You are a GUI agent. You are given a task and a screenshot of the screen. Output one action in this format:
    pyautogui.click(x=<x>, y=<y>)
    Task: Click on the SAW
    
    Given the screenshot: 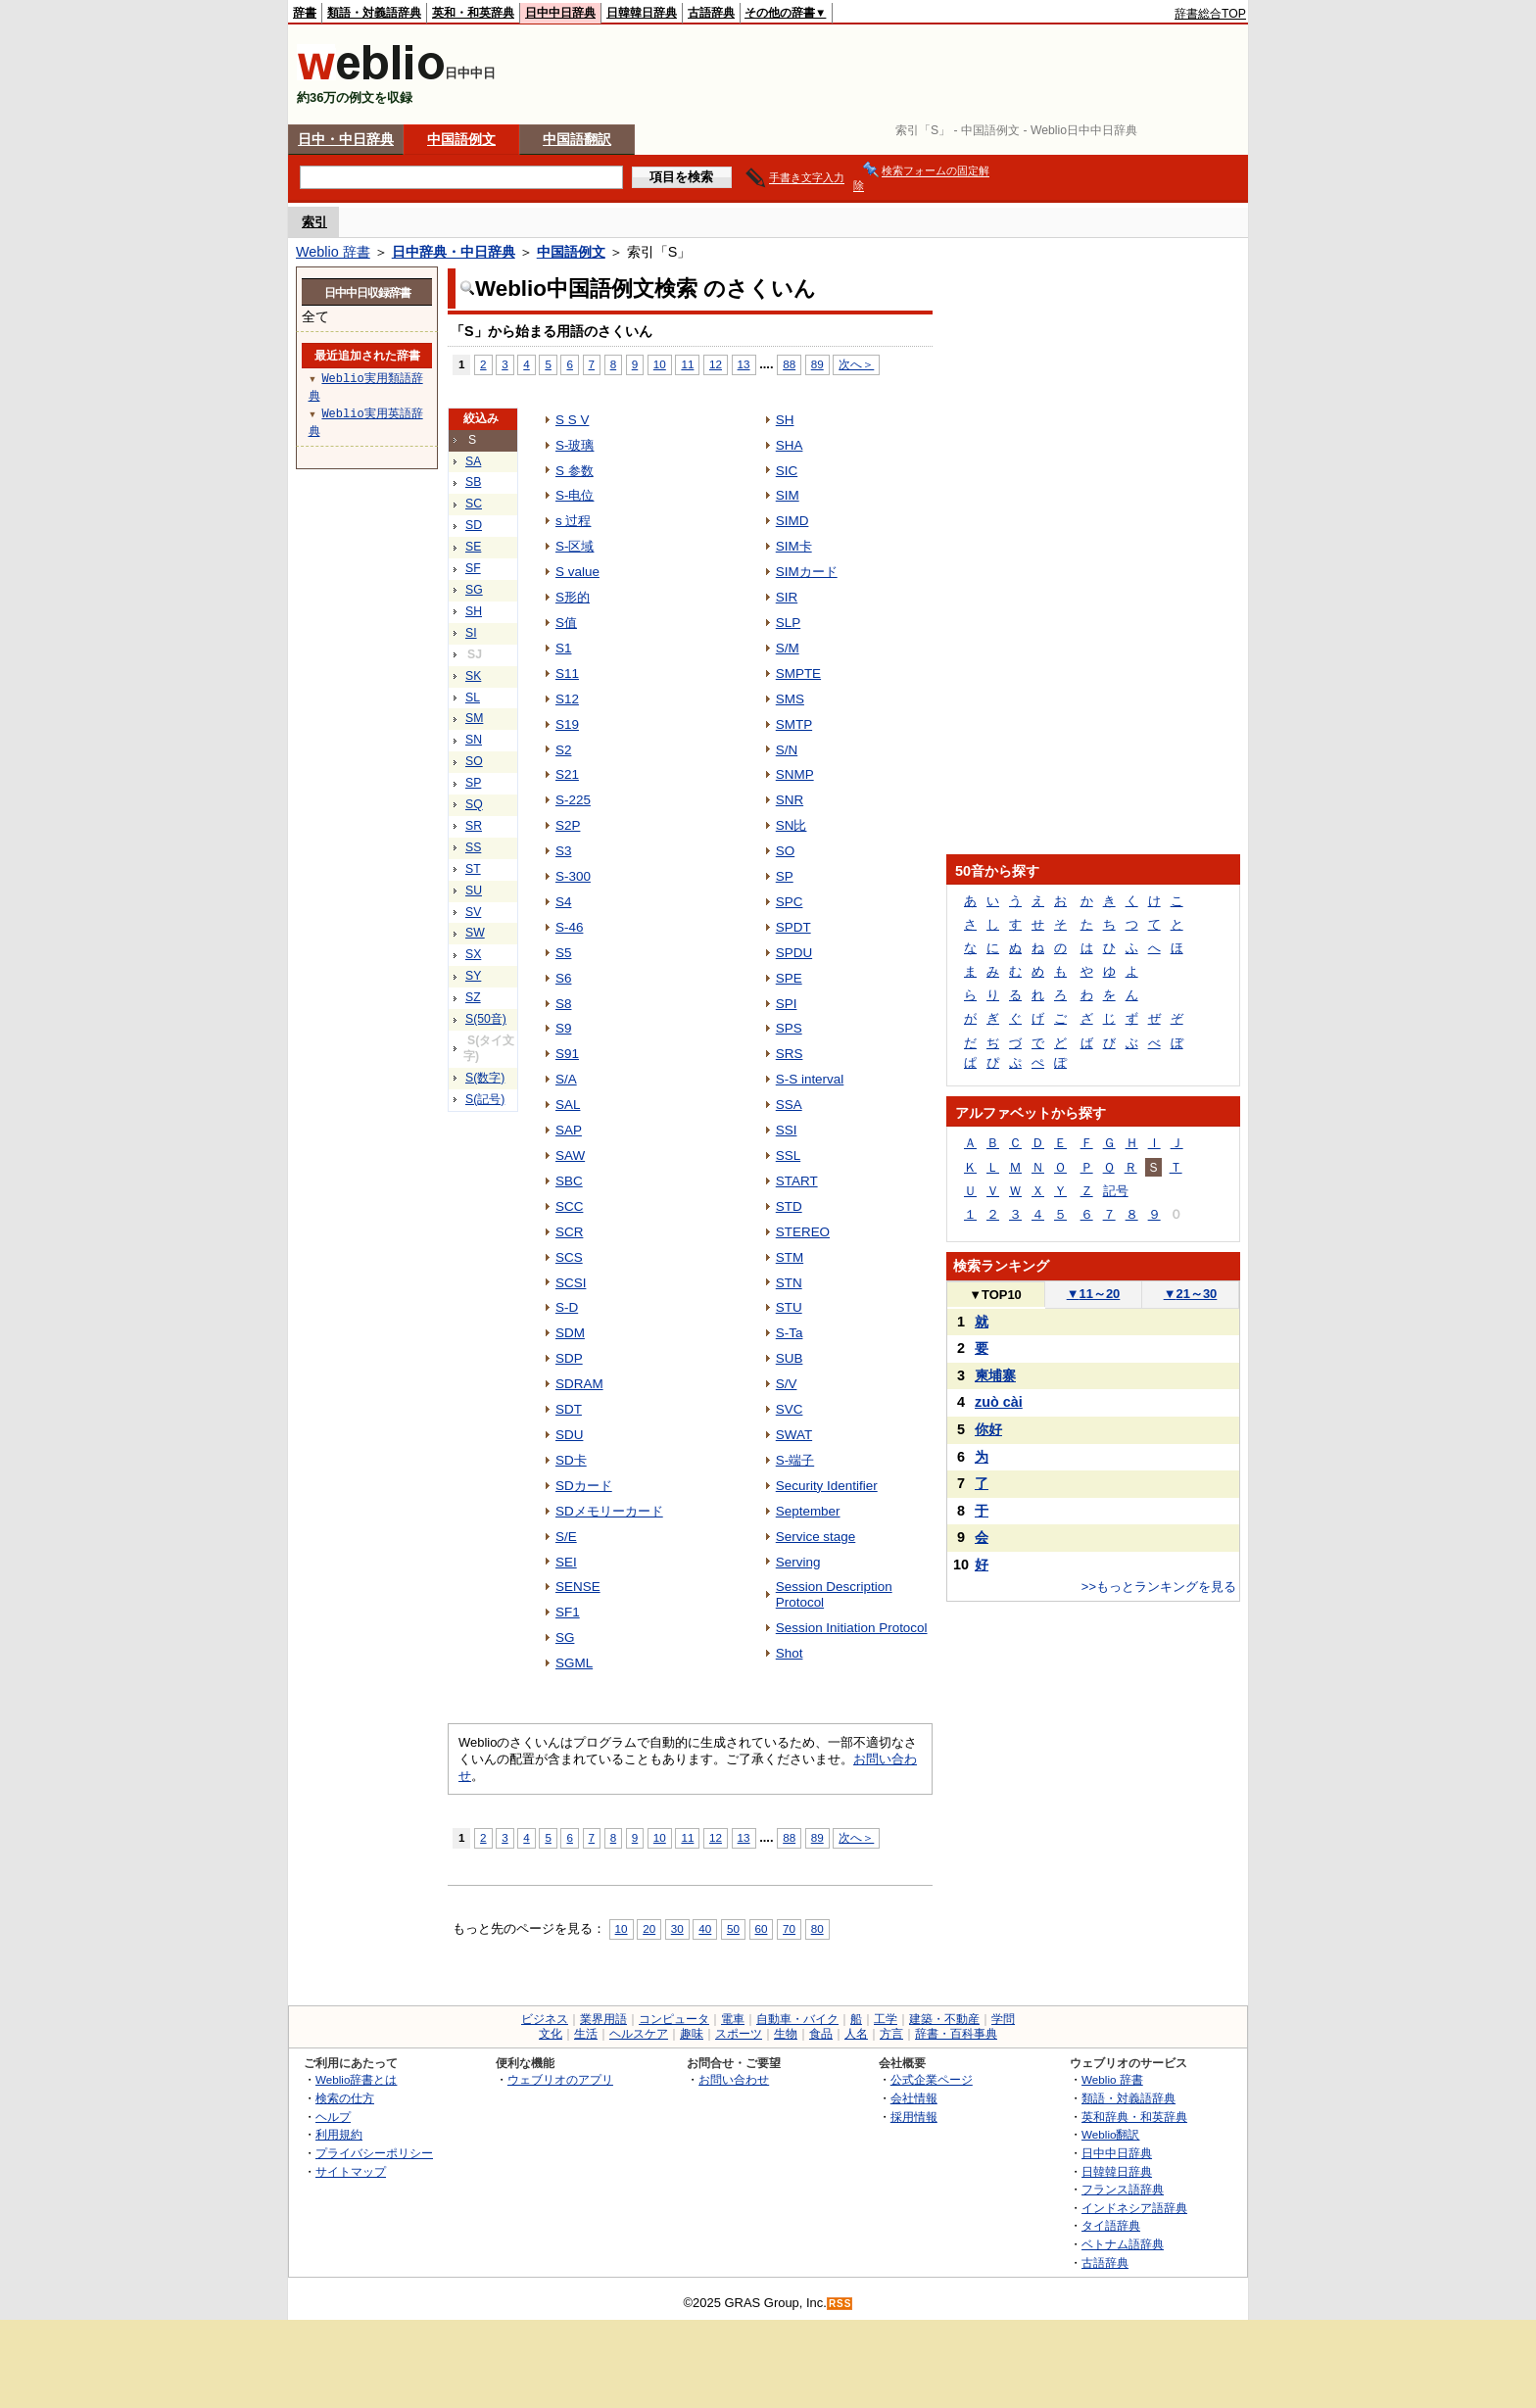 What is the action you would take?
    pyautogui.click(x=570, y=1155)
    